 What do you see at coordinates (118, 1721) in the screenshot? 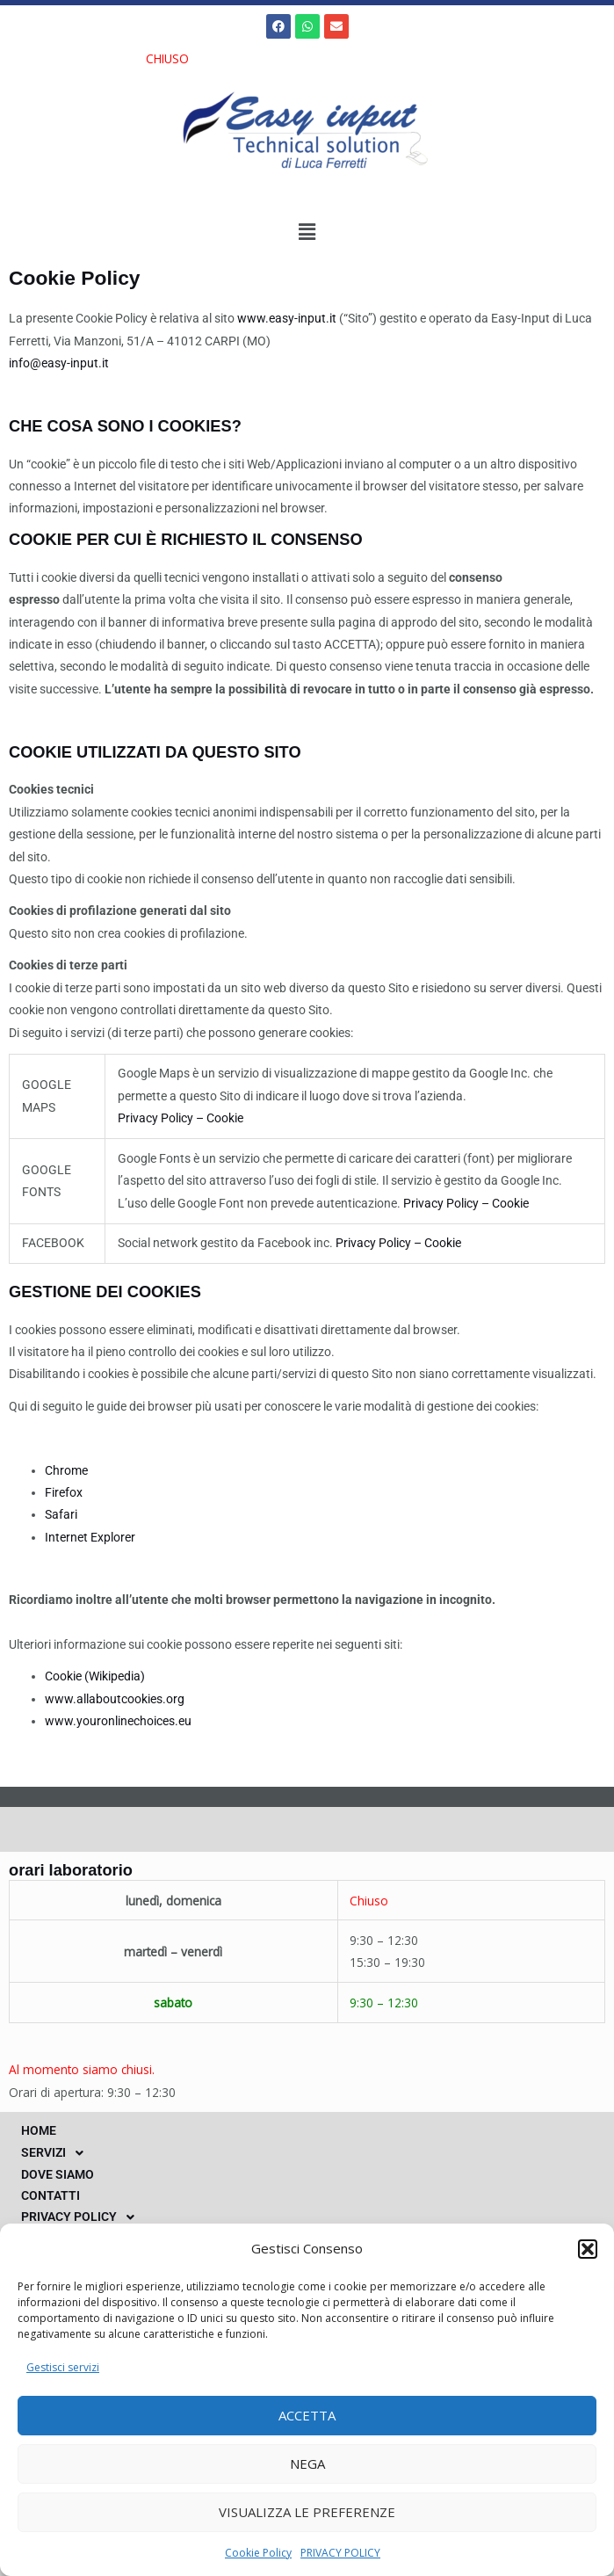
I see `www.youronlinechoices.eu` at bounding box center [118, 1721].